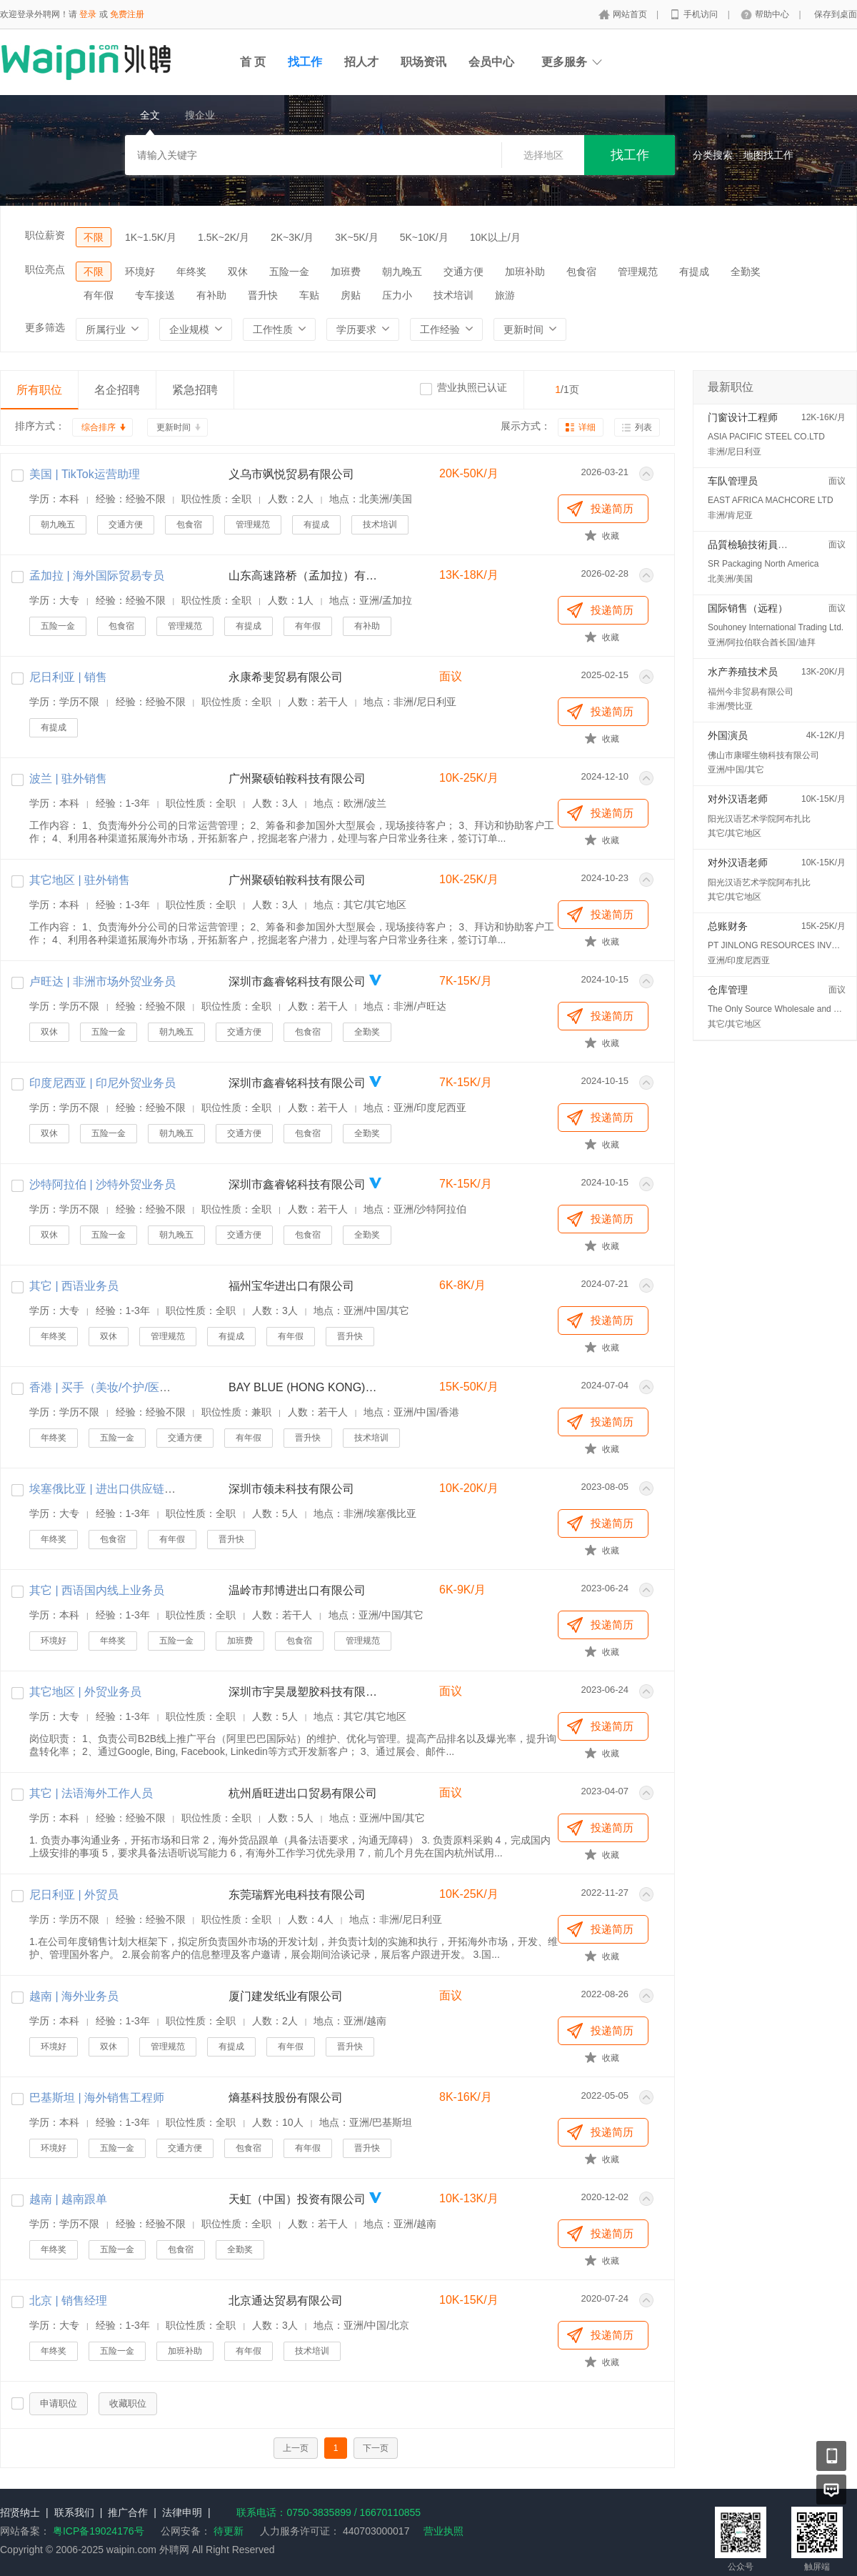  Describe the element at coordinates (223, 237) in the screenshot. I see `1.5K~2K/月` at that location.